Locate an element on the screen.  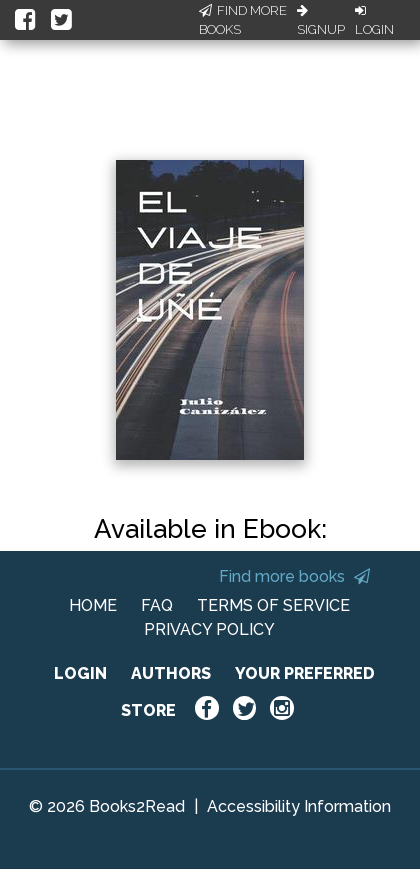
FAQ is located at coordinates (157, 605).